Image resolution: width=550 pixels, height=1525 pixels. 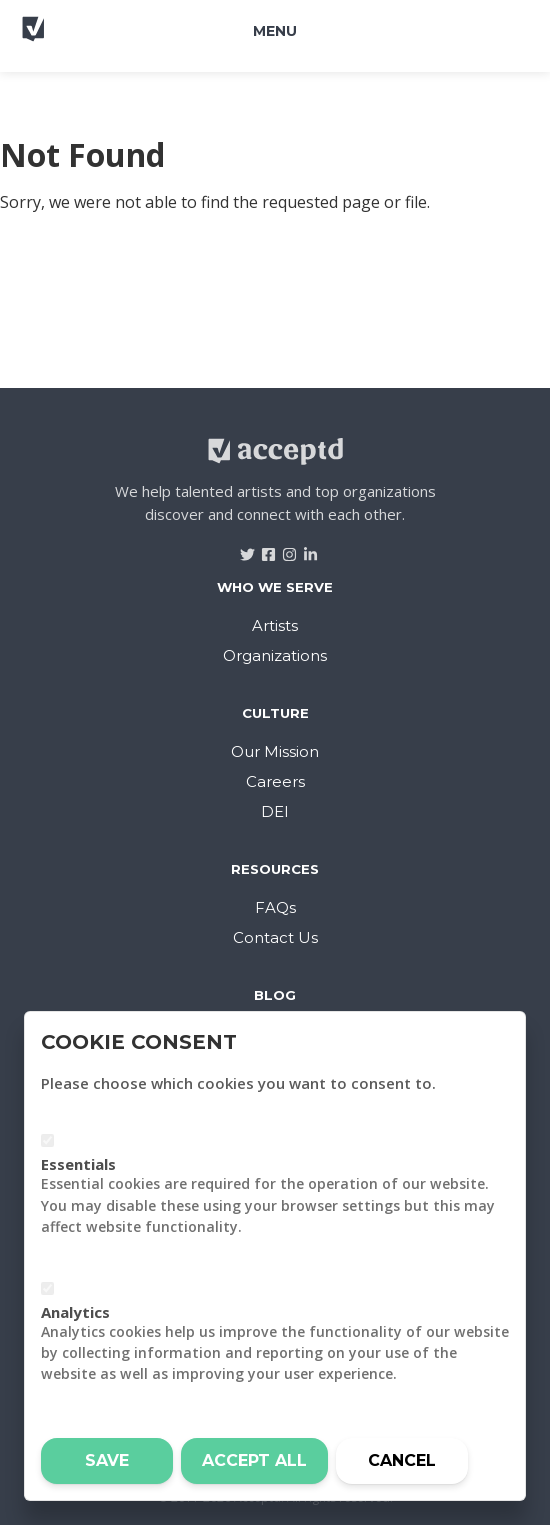 What do you see at coordinates (402, 1460) in the screenshot?
I see `Cancel` at bounding box center [402, 1460].